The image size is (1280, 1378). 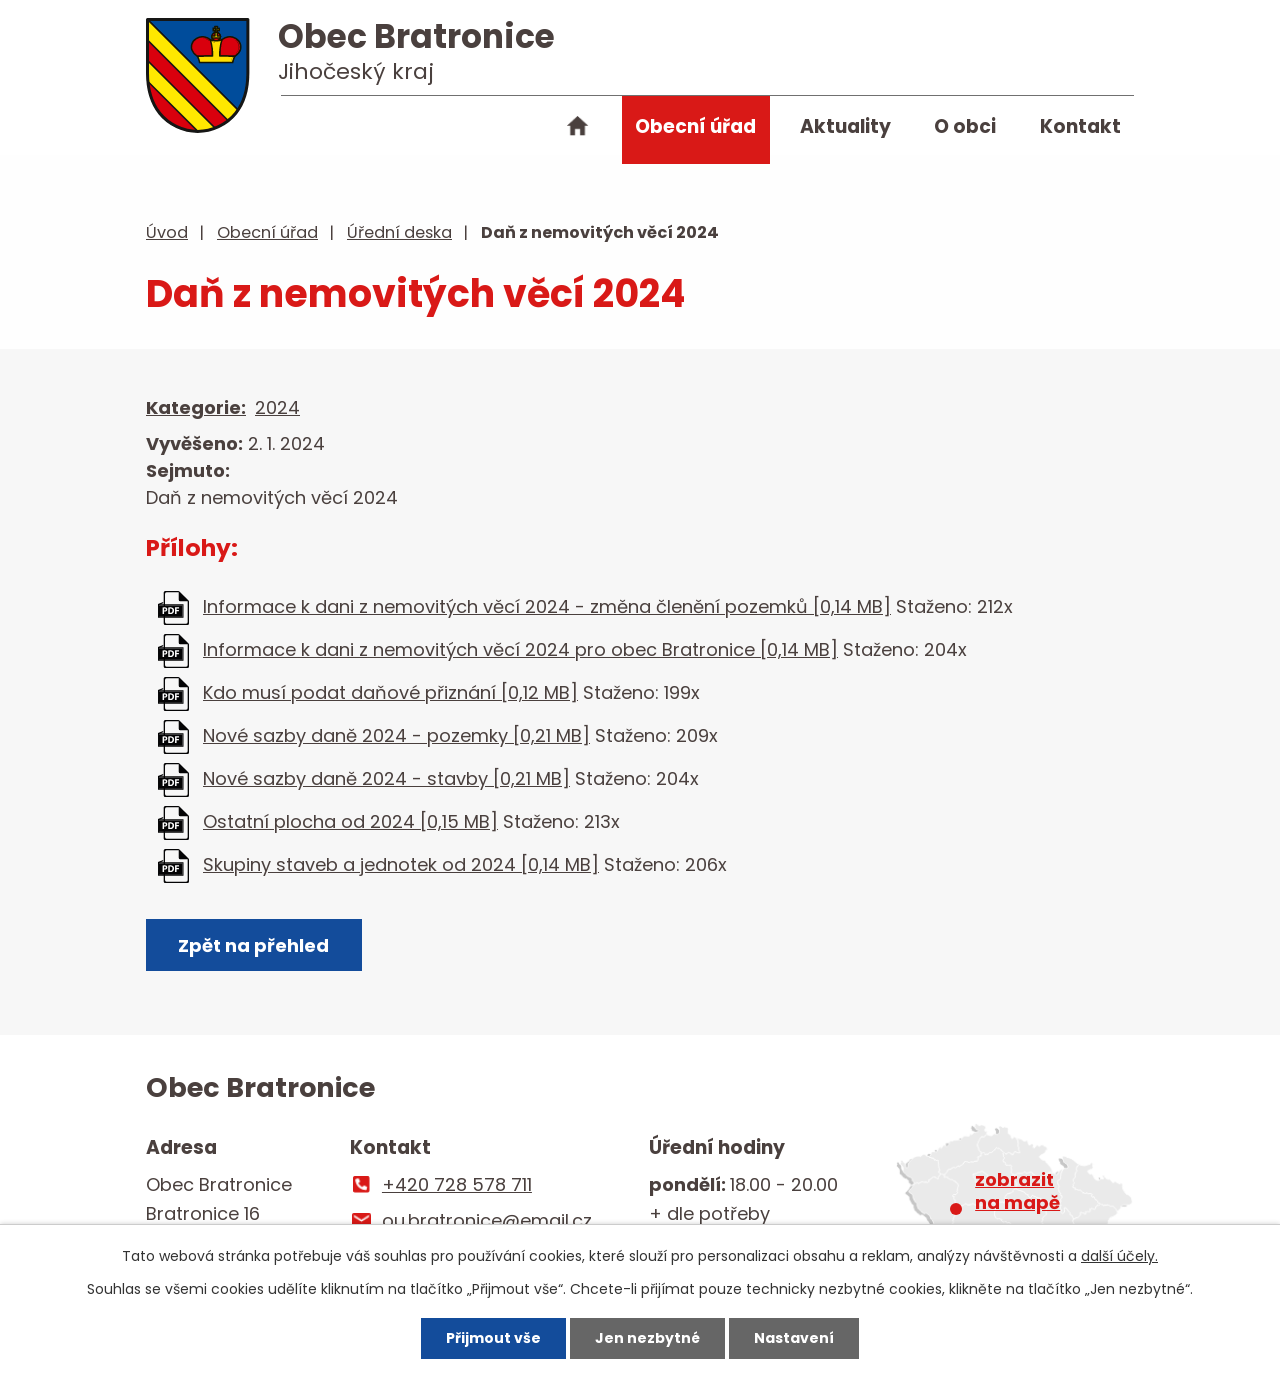 I want to click on Nové sazby daně 2024 - pozemky [0,21 MB], so click(x=396, y=735).